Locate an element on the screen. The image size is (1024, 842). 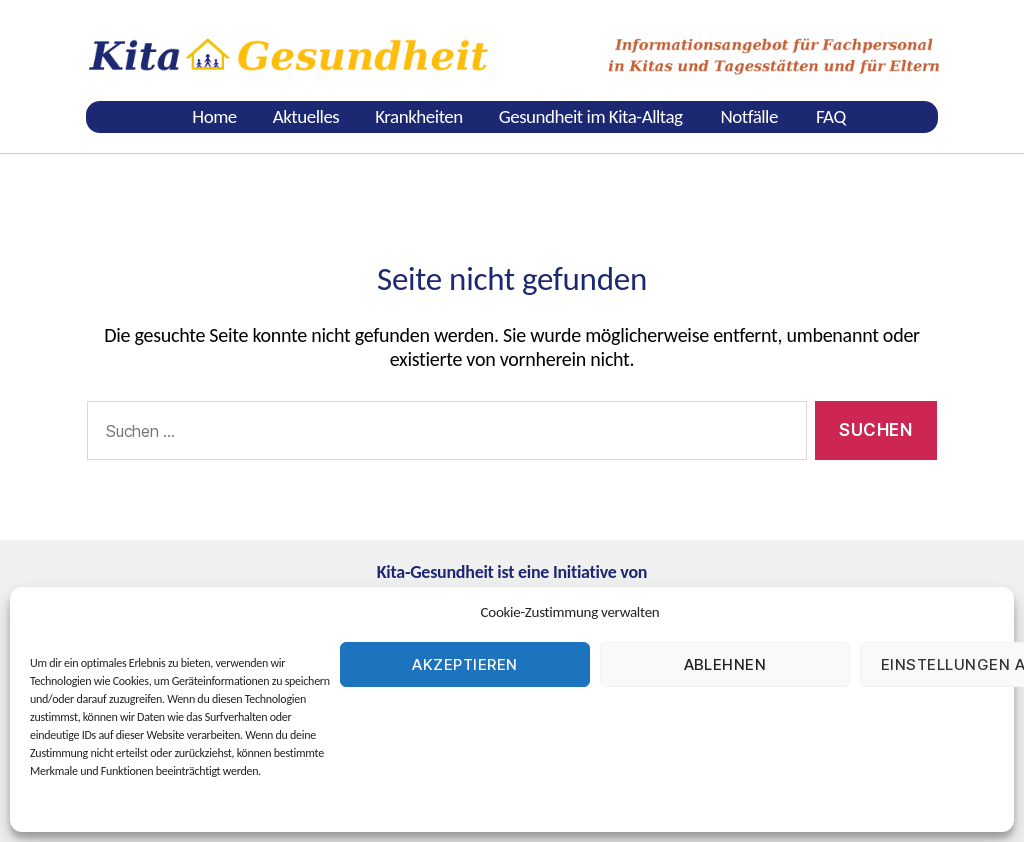
Notfälle is located at coordinates (749, 116).